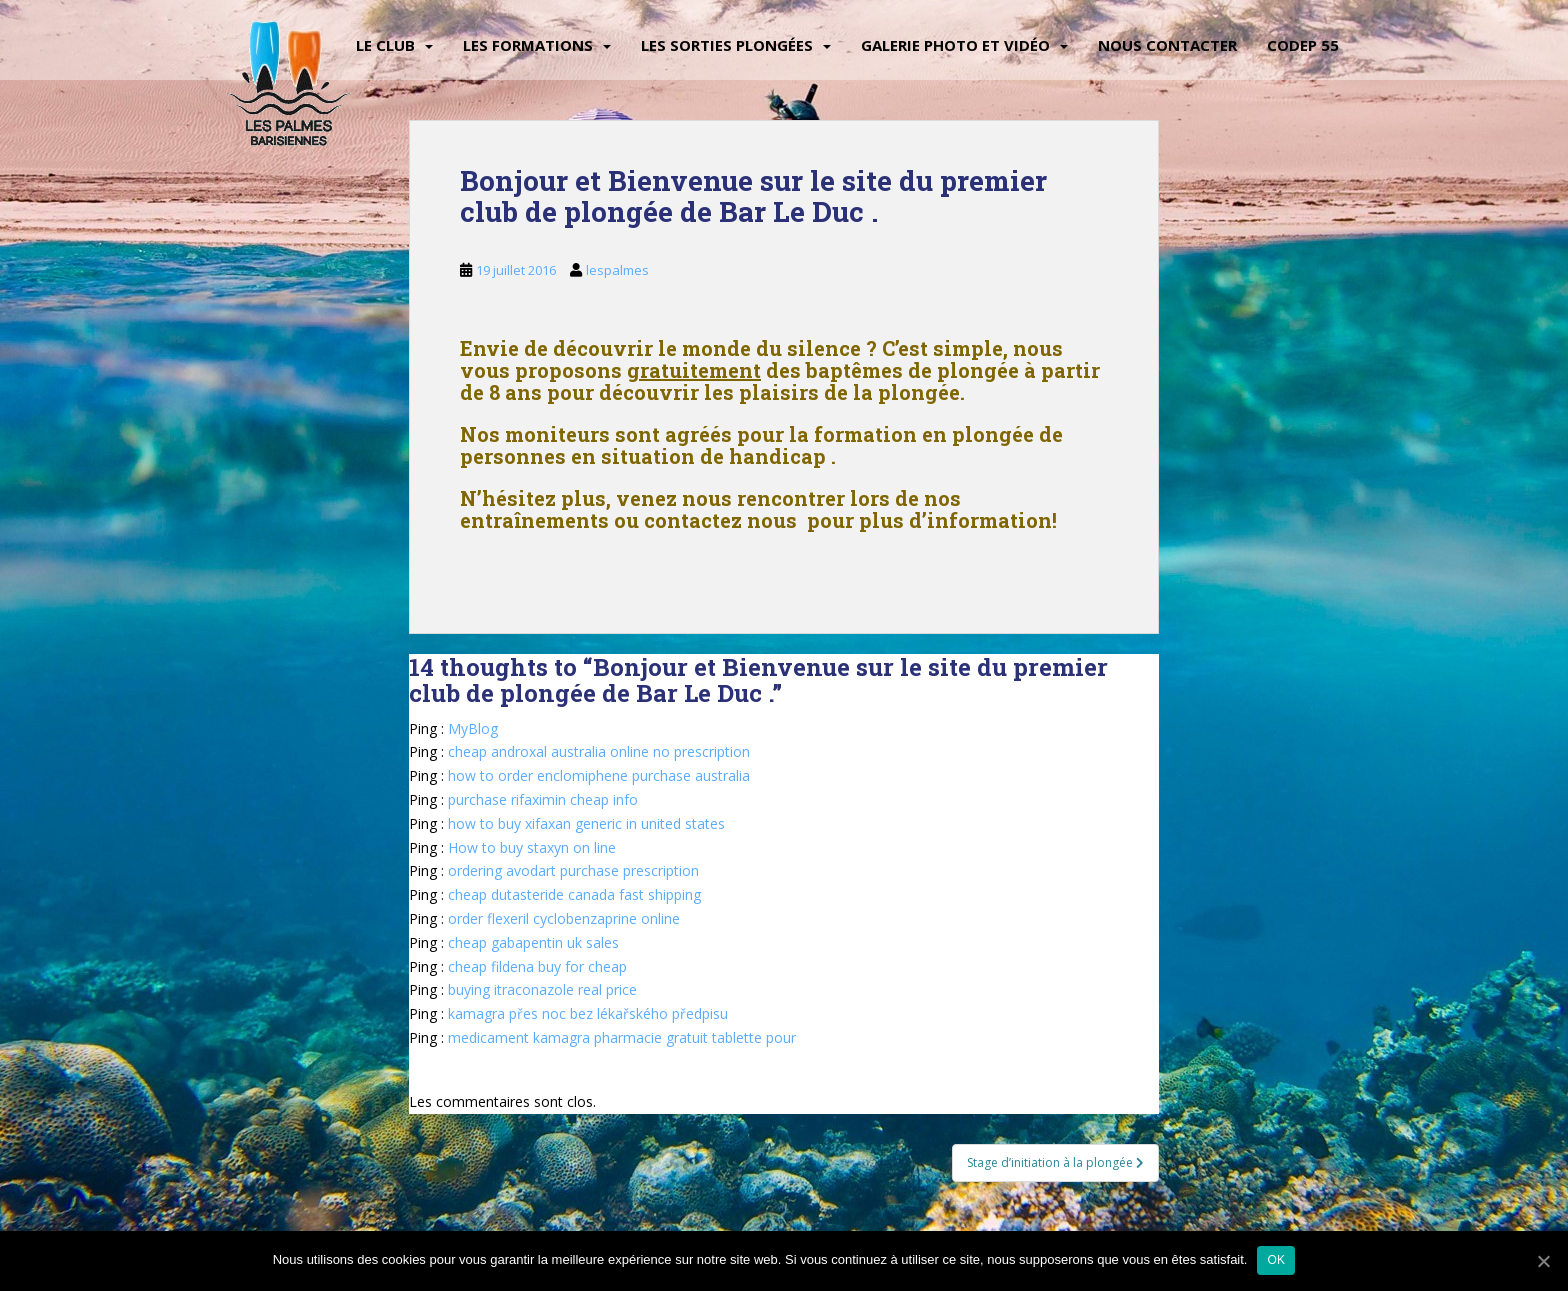  Describe the element at coordinates (617, 270) in the screenshot. I see `lespalmes` at that location.